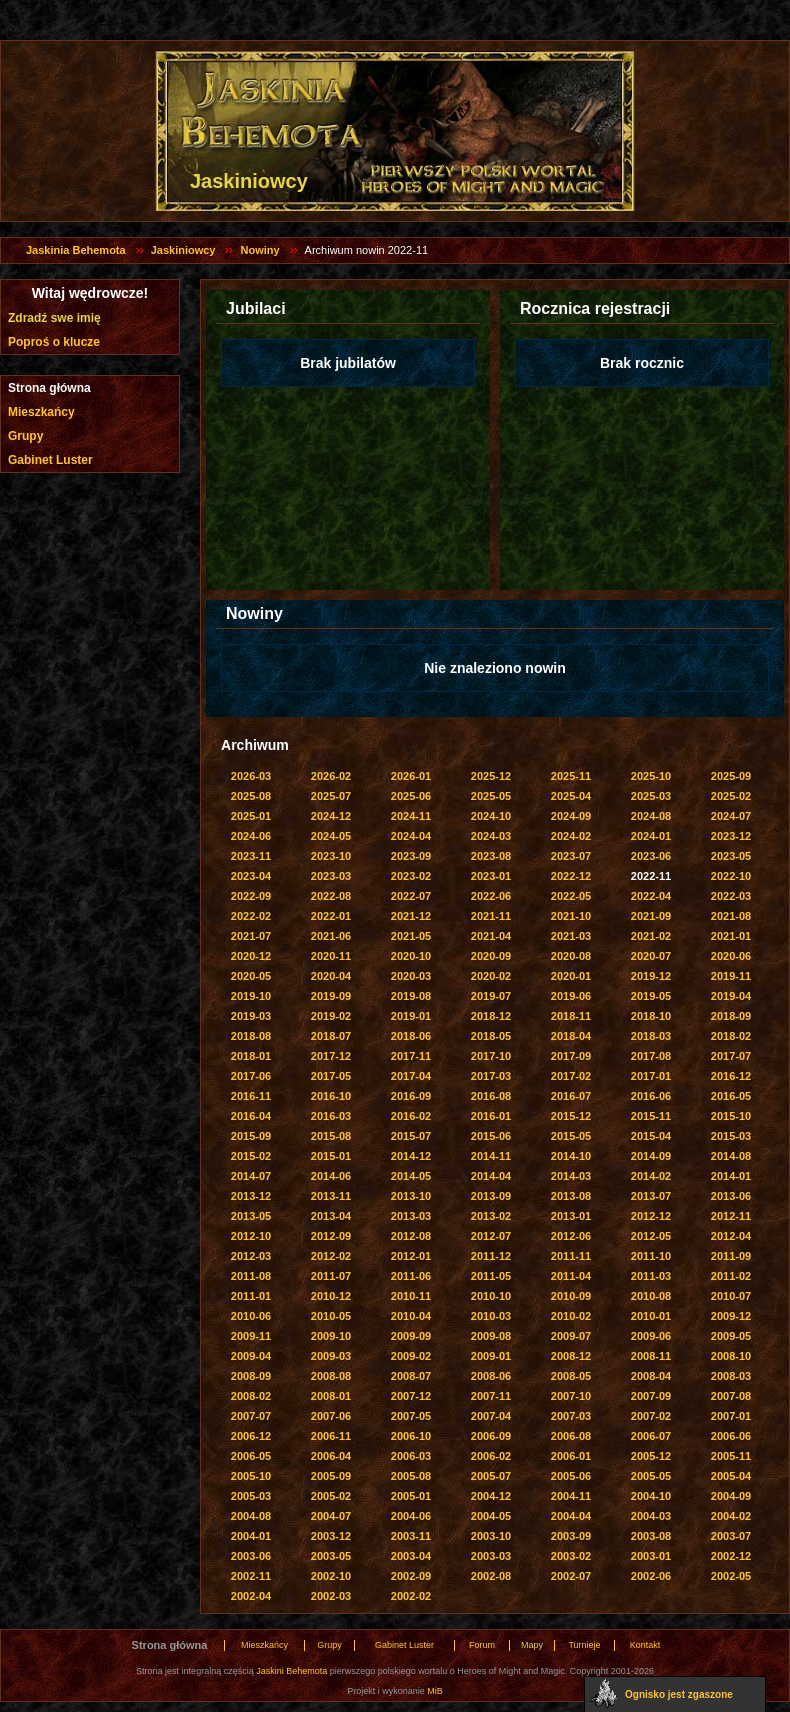 The image size is (790, 1712). Describe the element at coordinates (411, 1576) in the screenshot. I see `2002-09` at that location.